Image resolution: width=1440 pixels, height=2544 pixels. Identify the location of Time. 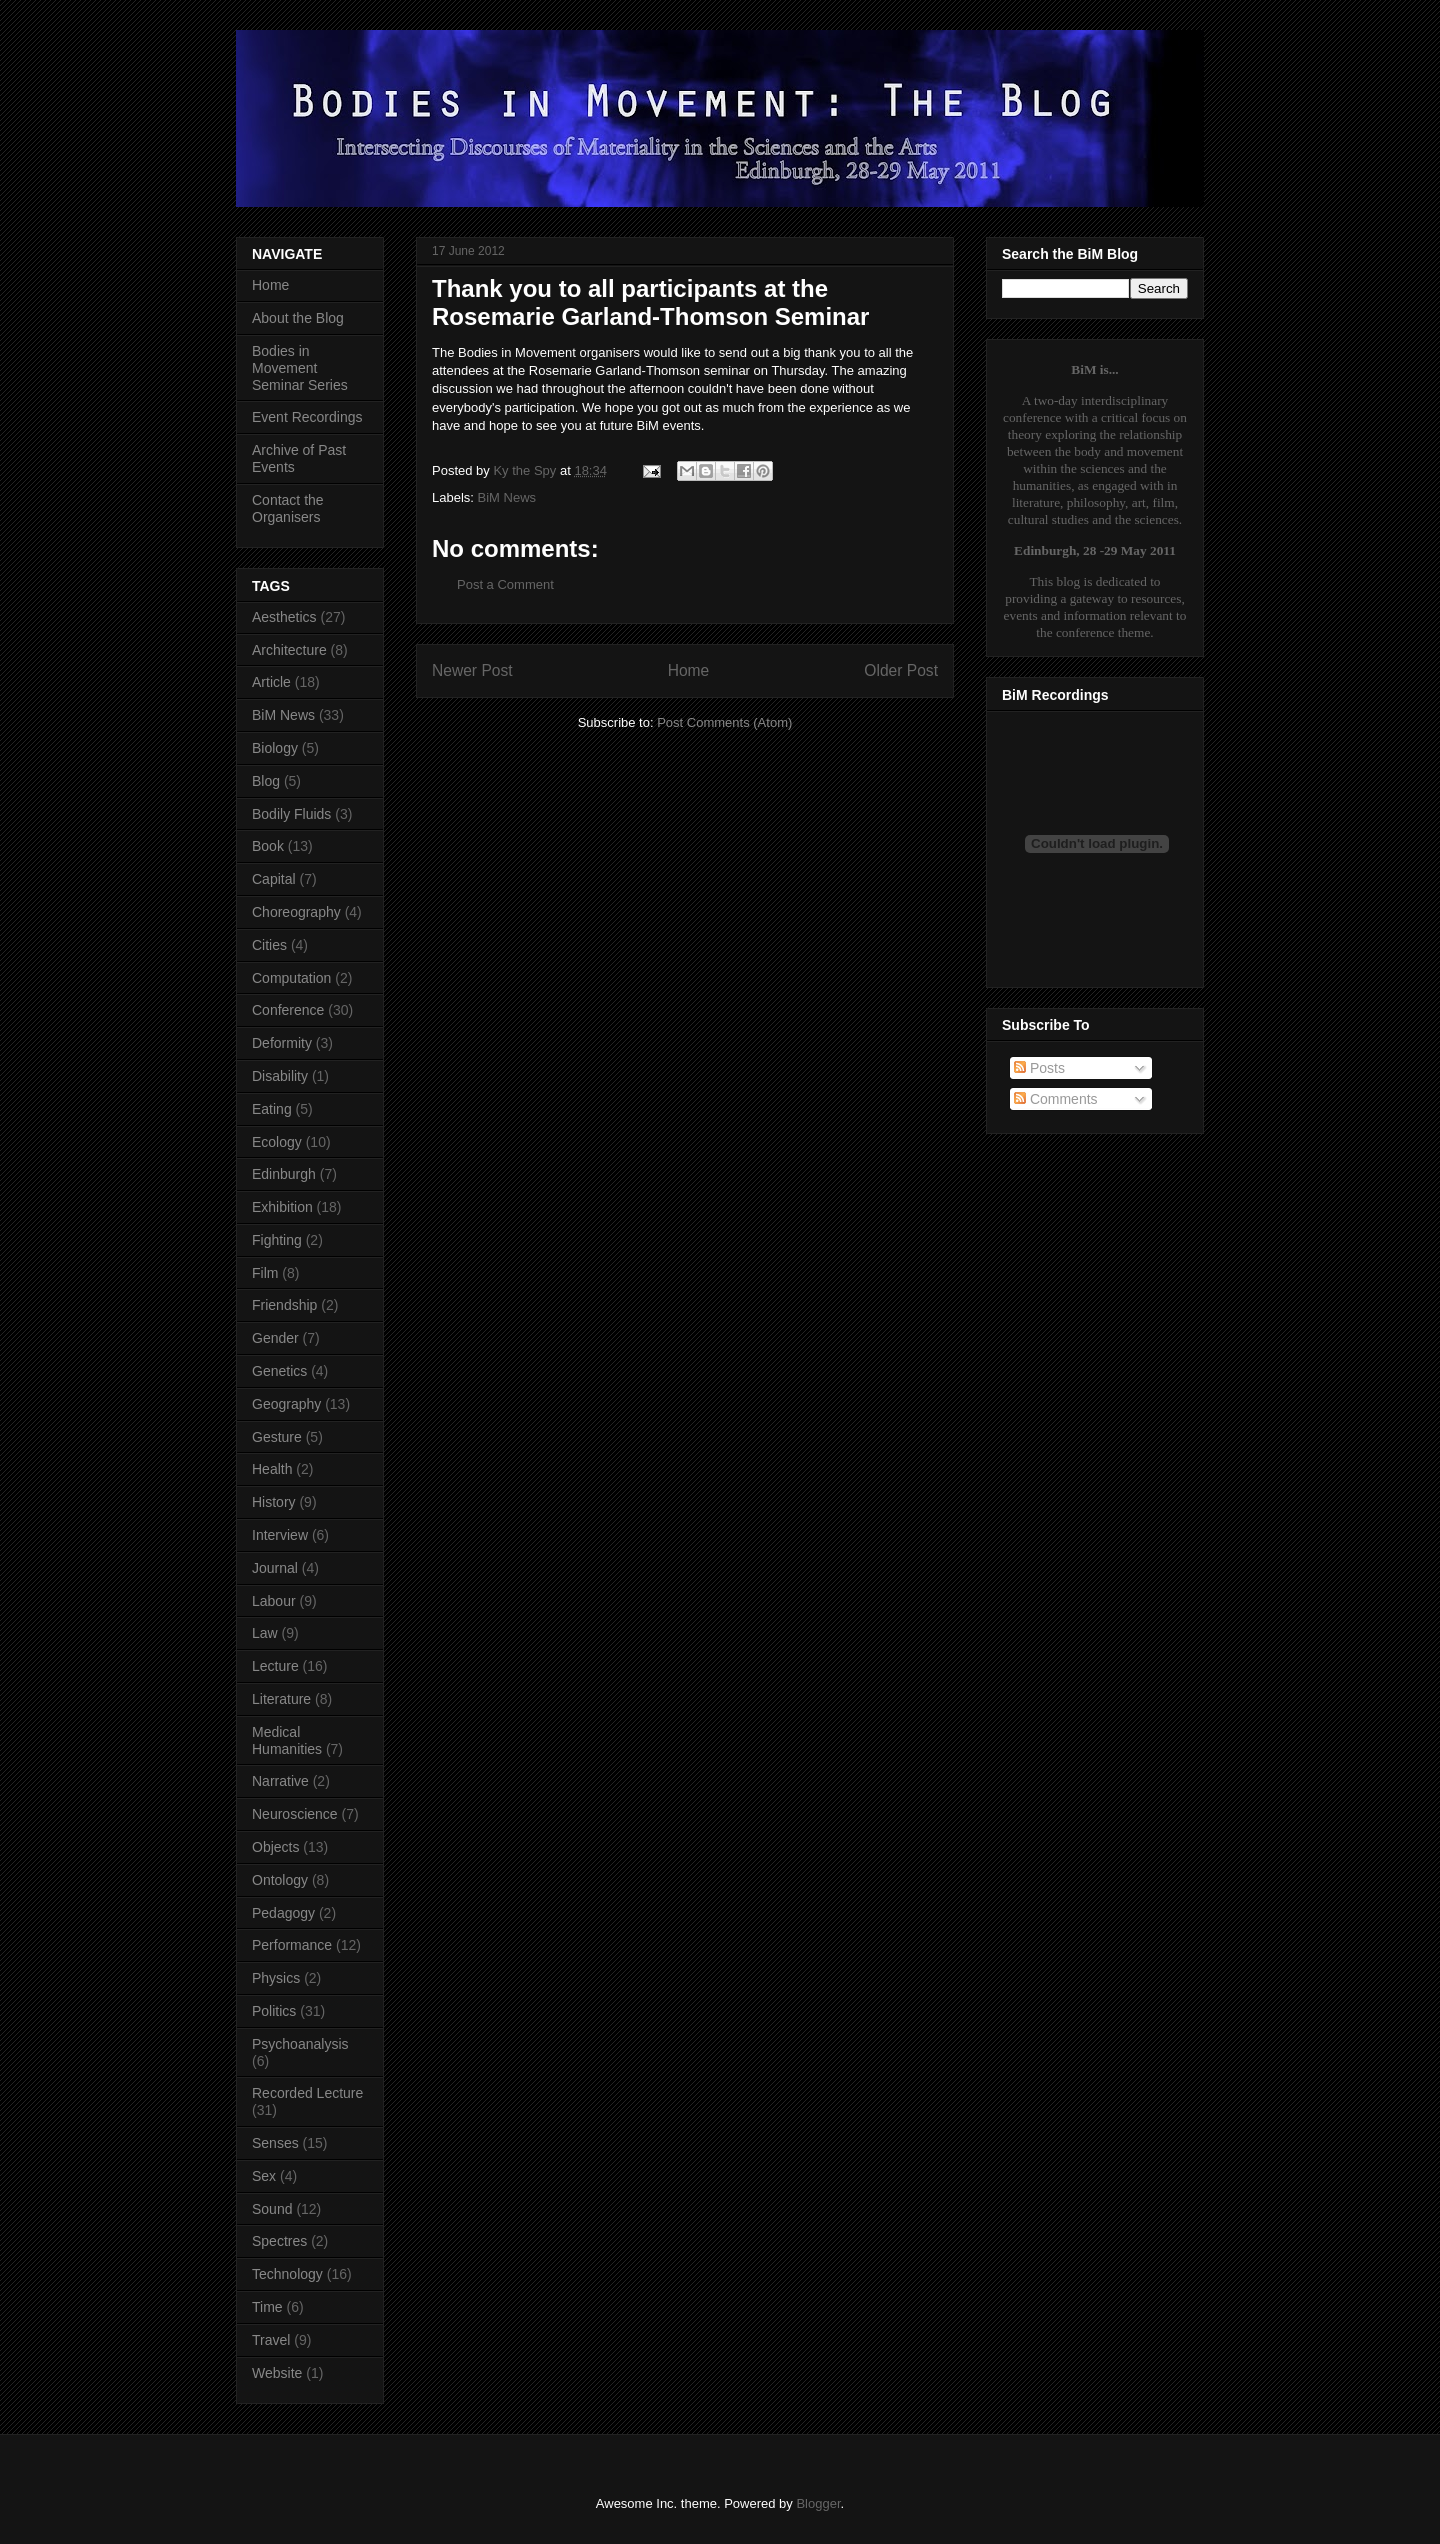
(267, 2307).